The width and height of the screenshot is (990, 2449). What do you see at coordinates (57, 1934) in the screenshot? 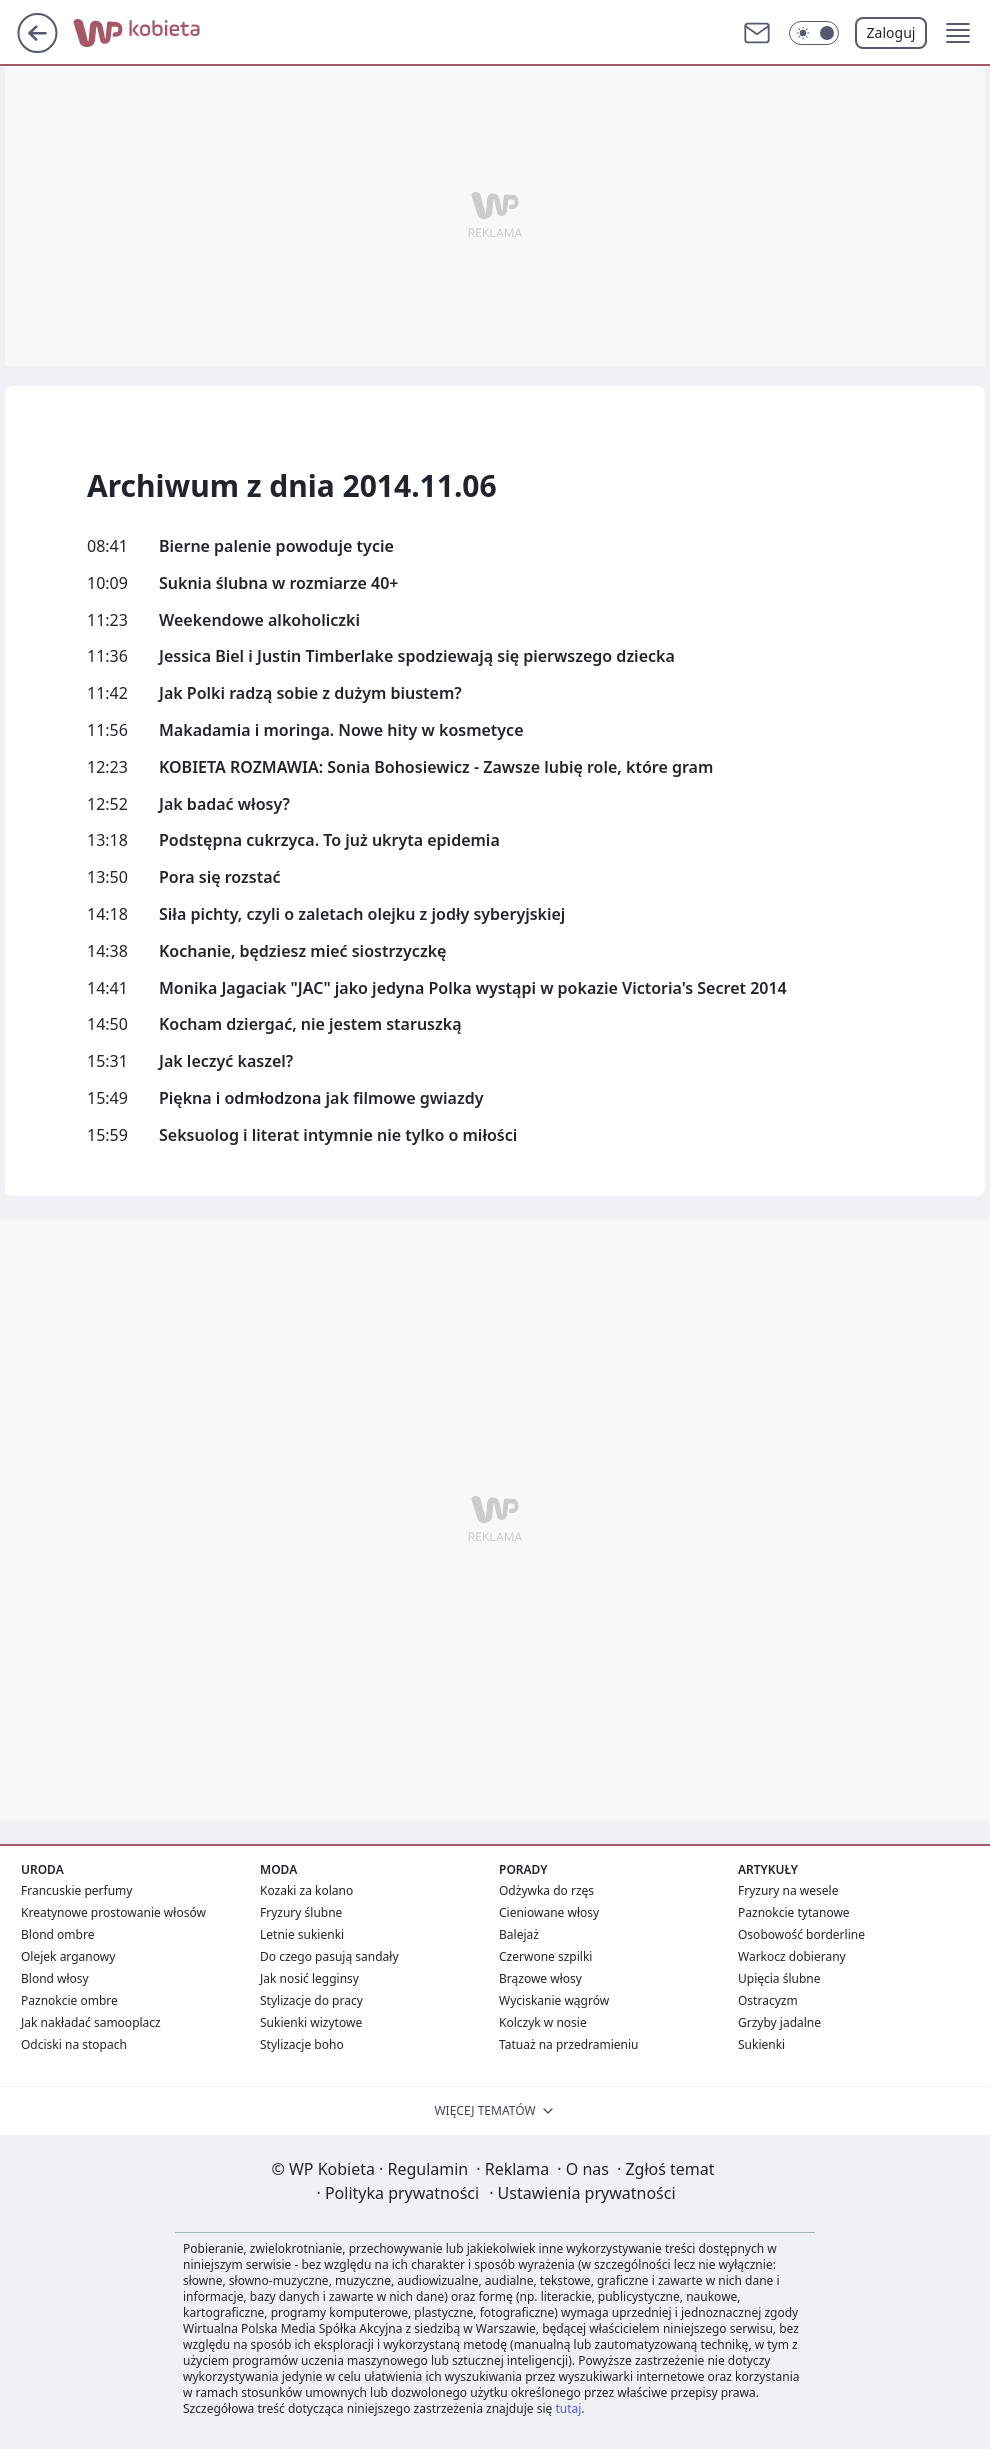
I see `Blond ombre` at bounding box center [57, 1934].